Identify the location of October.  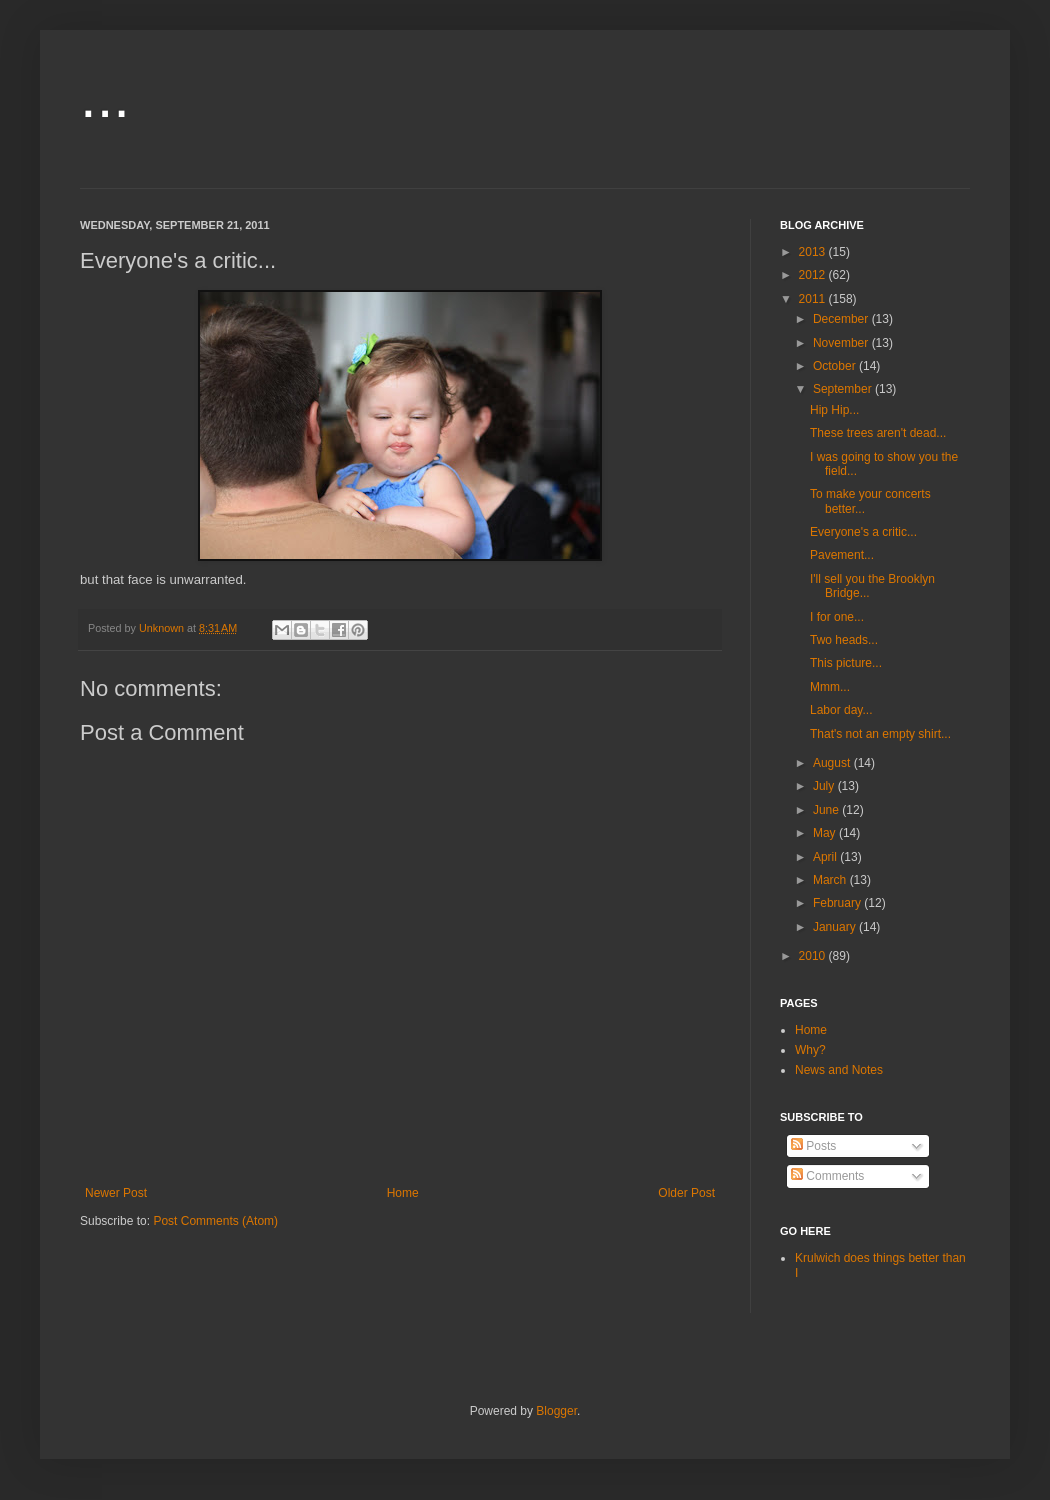
(836, 366).